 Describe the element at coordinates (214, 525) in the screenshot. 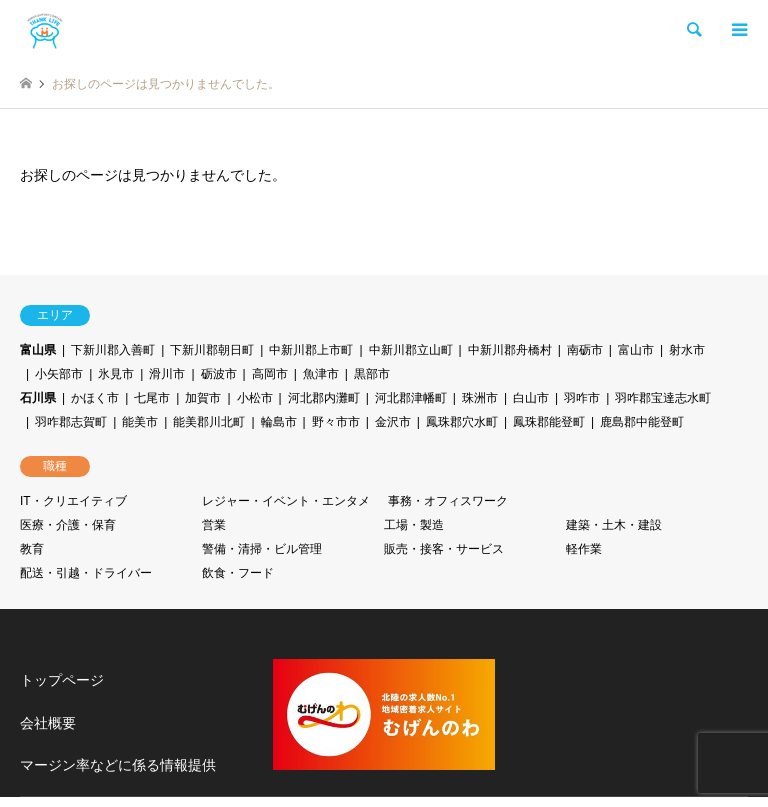

I see `営業` at that location.